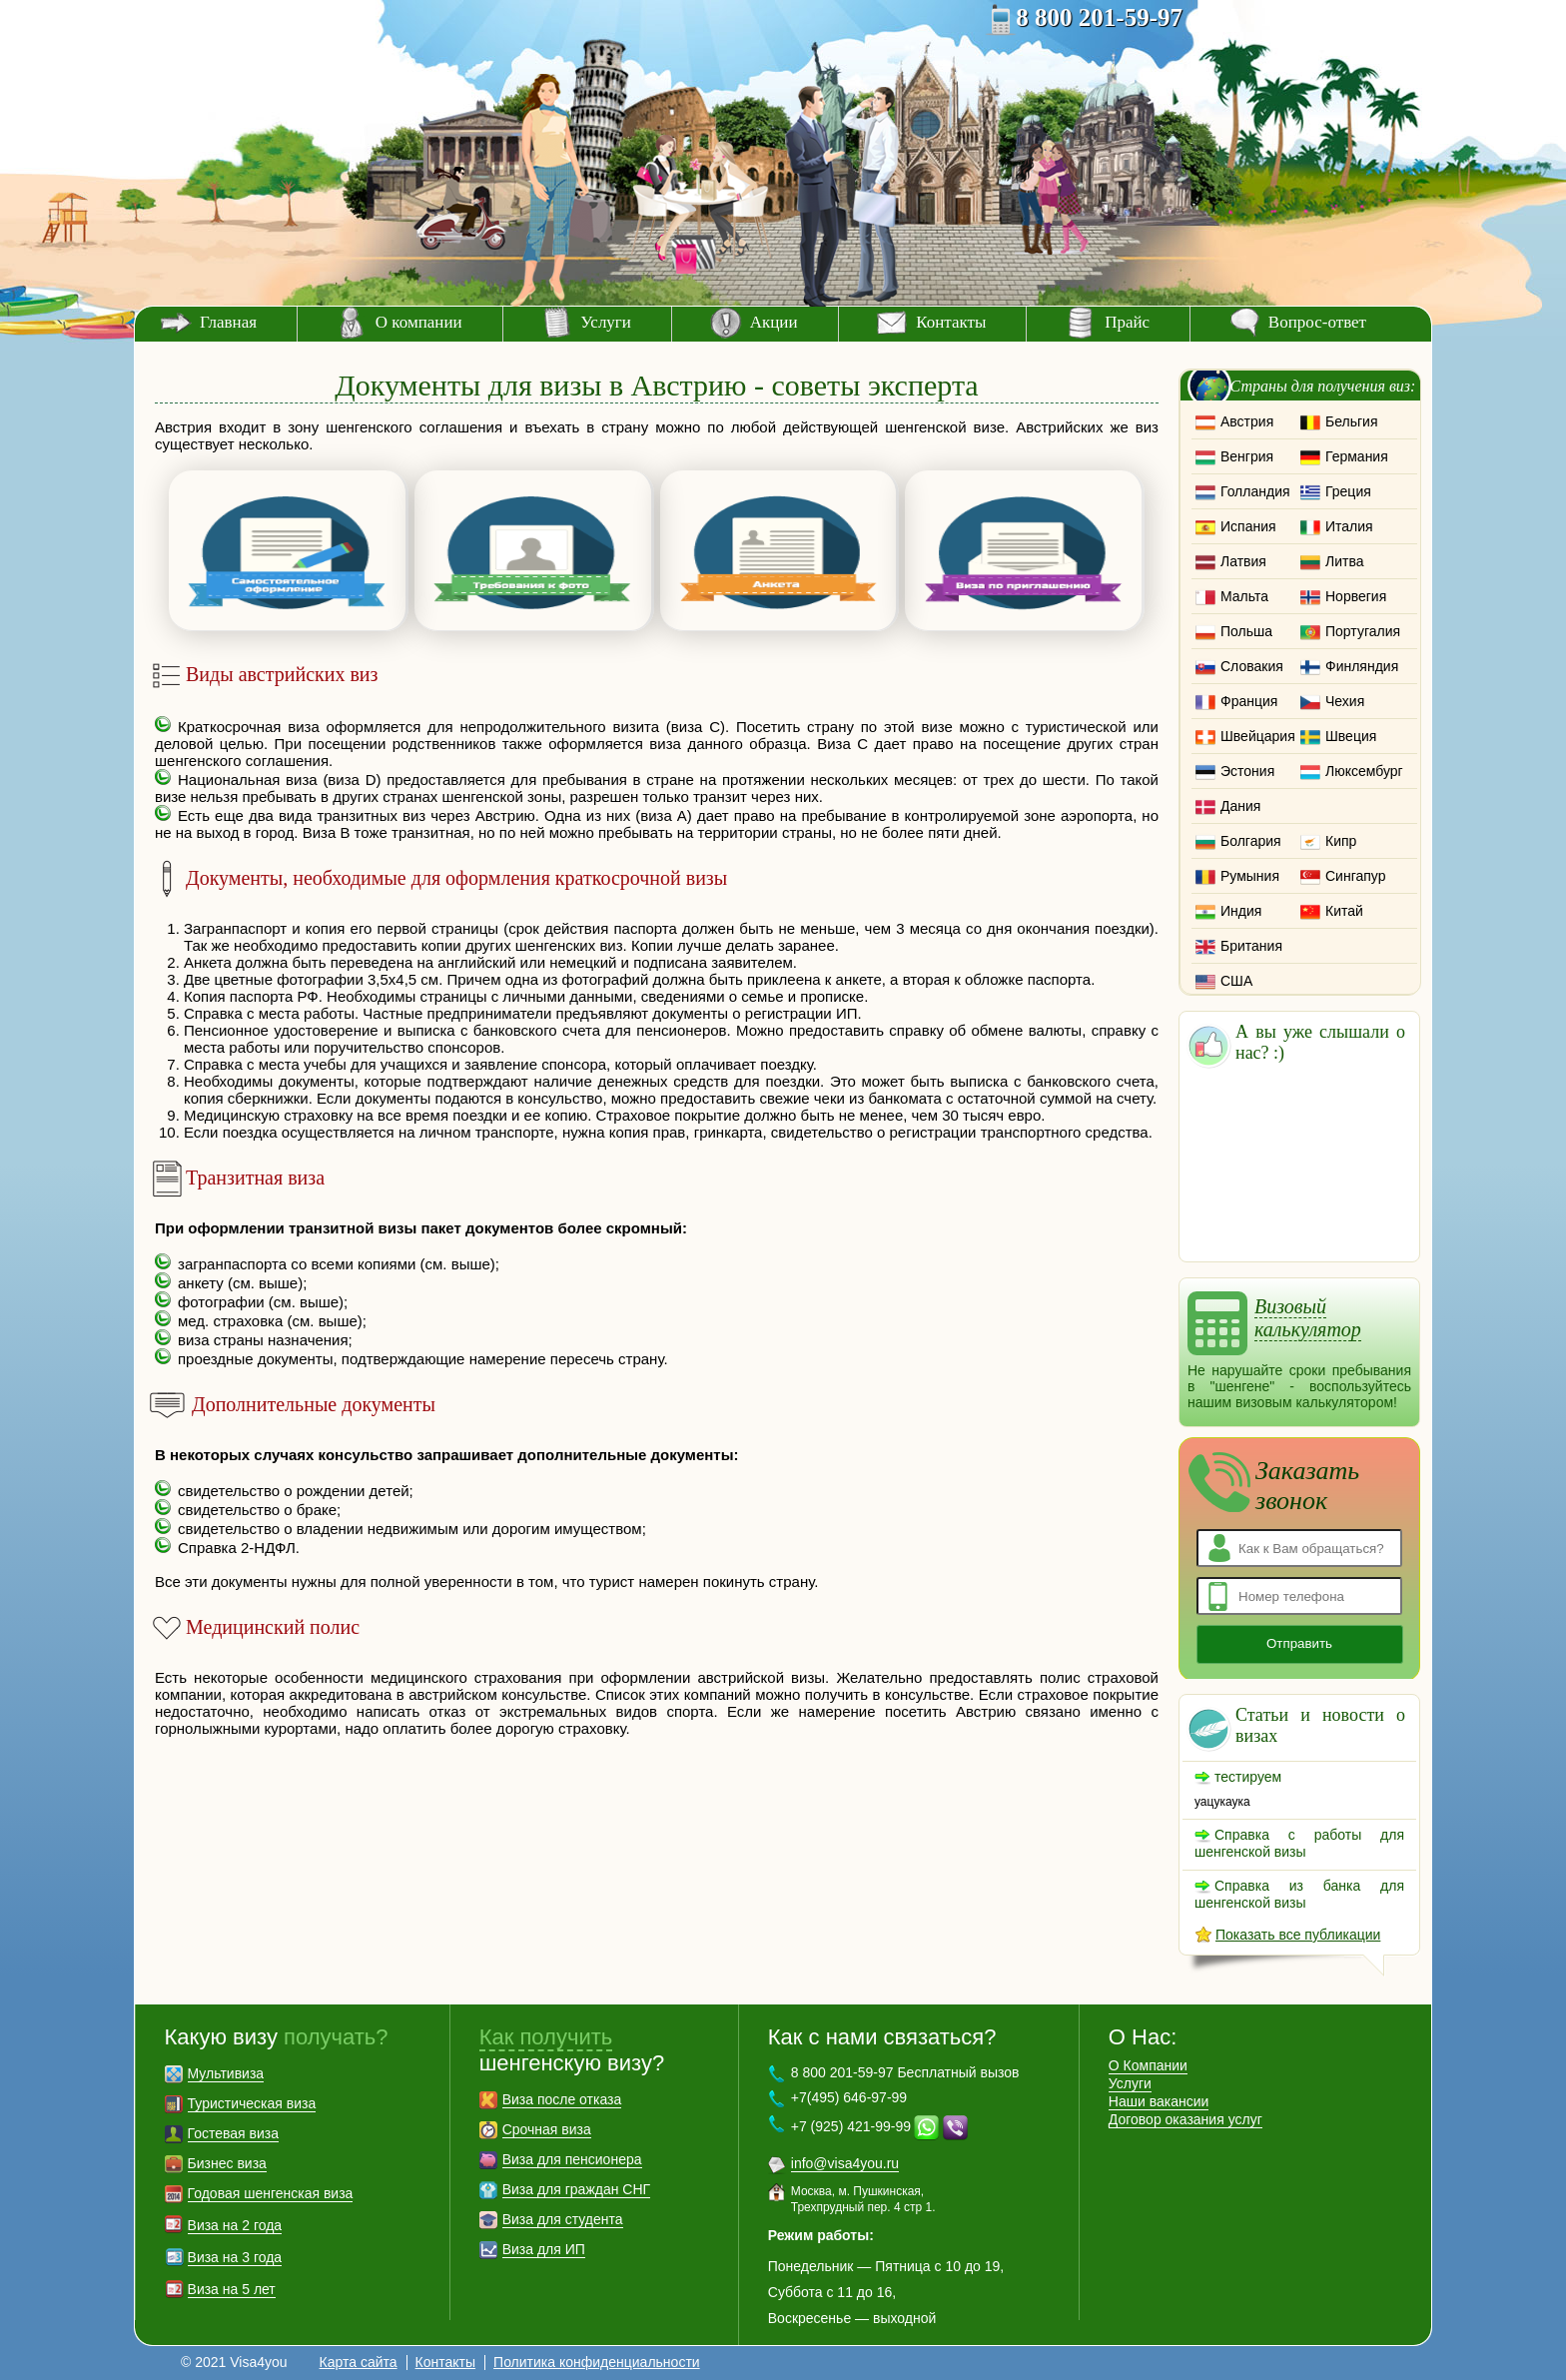 Image resolution: width=1566 pixels, height=2380 pixels. Describe the element at coordinates (226, 2073) in the screenshot. I see `Мультивиза` at that location.